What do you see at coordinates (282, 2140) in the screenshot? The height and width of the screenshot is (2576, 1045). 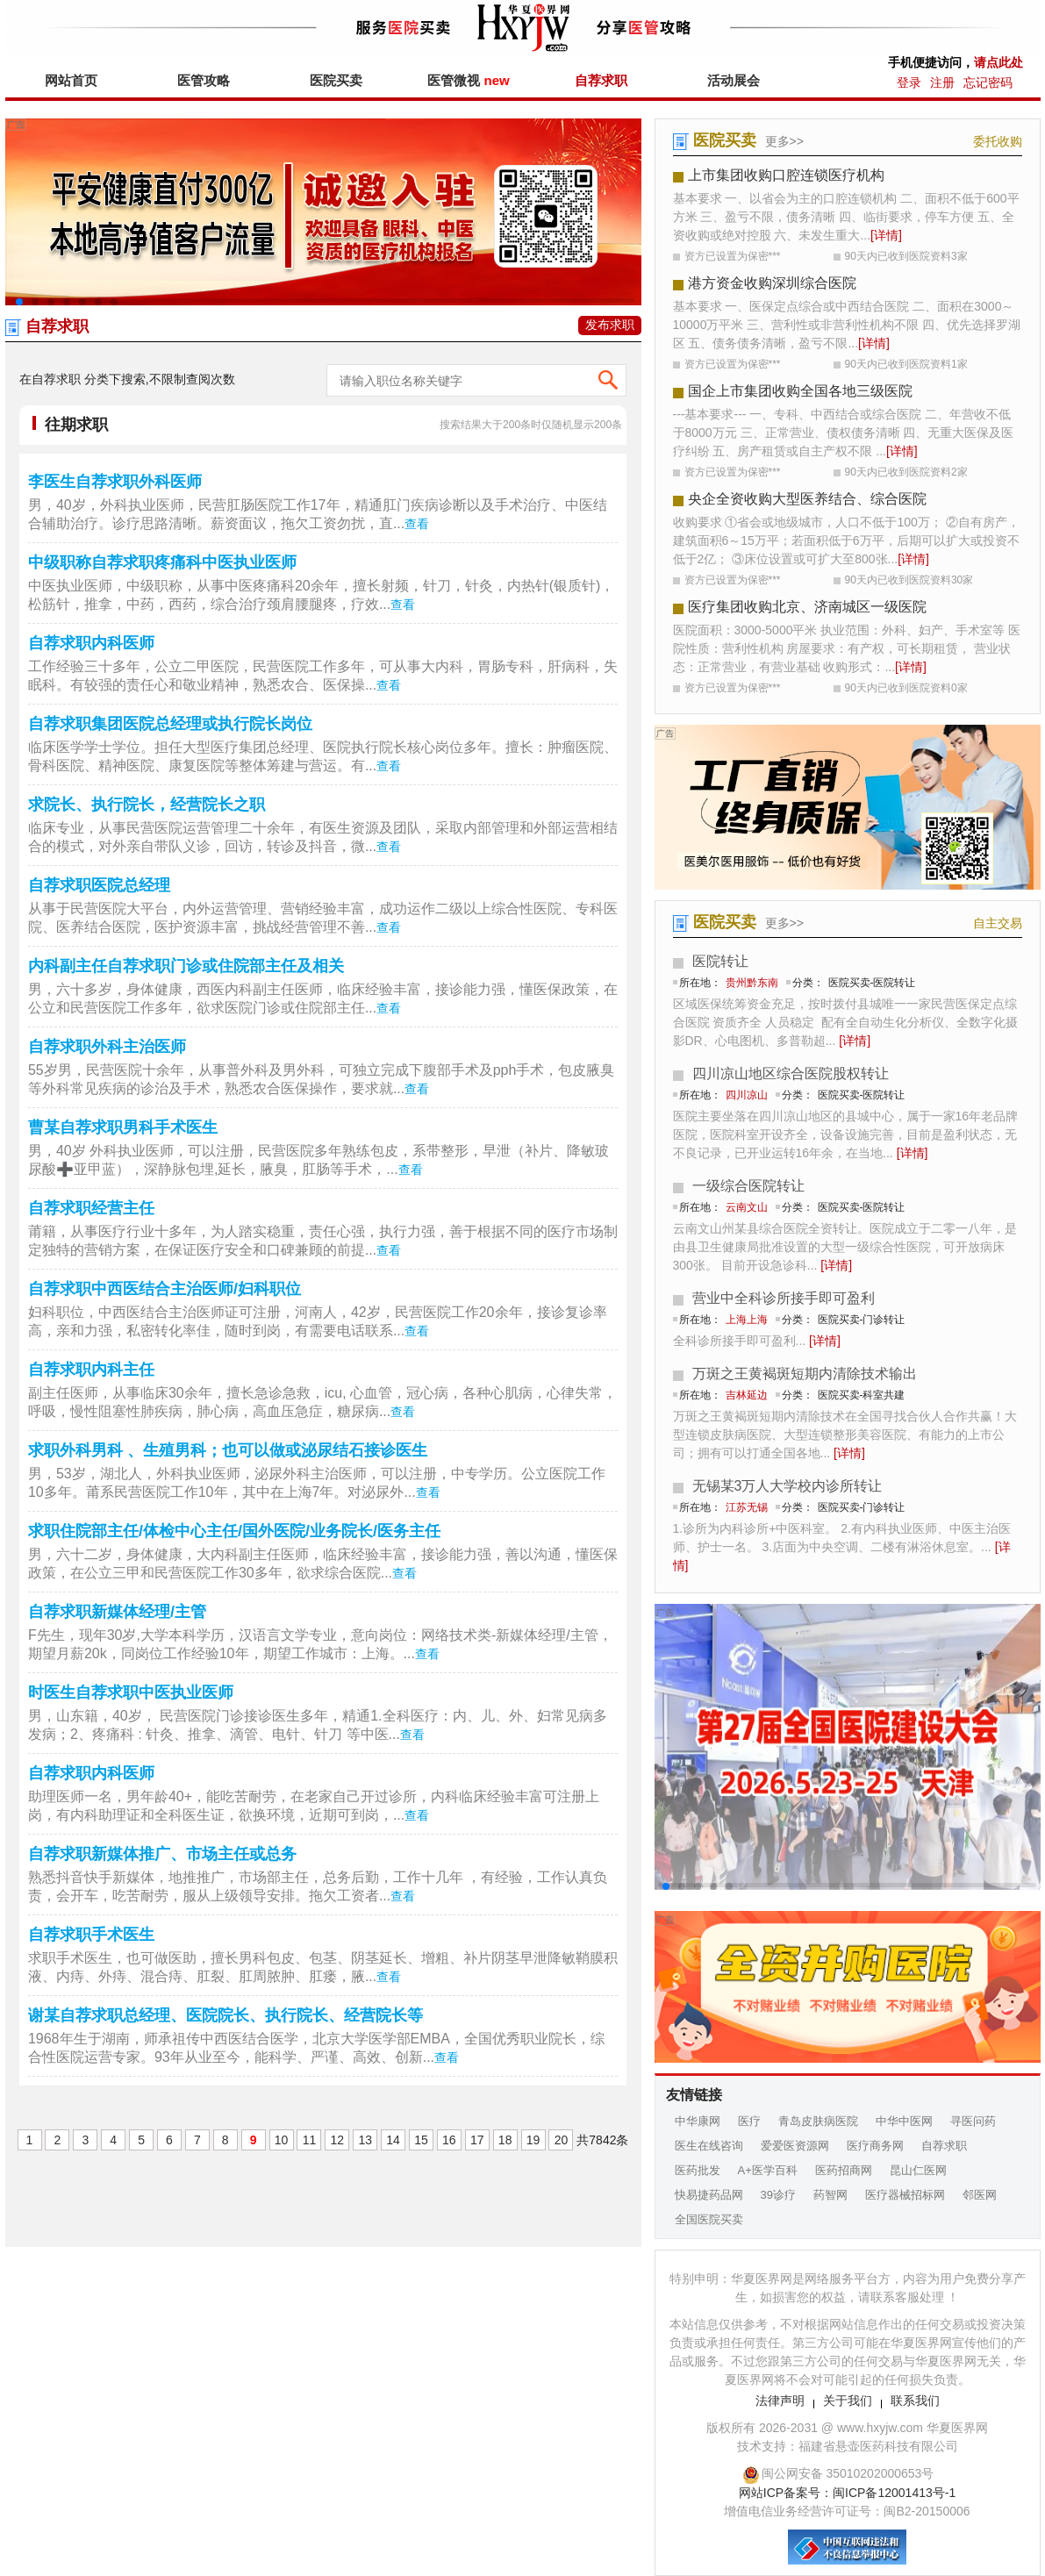 I see `10` at bounding box center [282, 2140].